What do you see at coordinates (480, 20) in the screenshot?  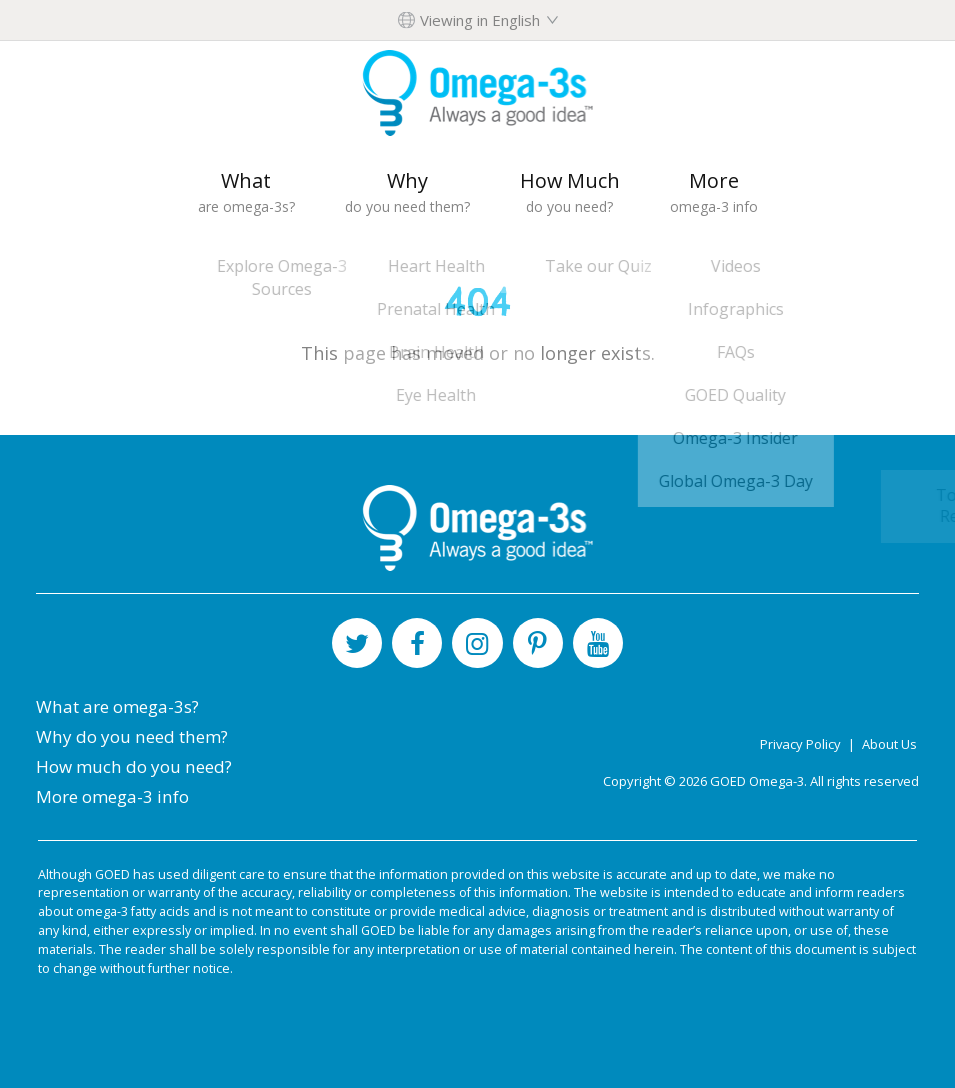 I see `Viewing in English` at bounding box center [480, 20].